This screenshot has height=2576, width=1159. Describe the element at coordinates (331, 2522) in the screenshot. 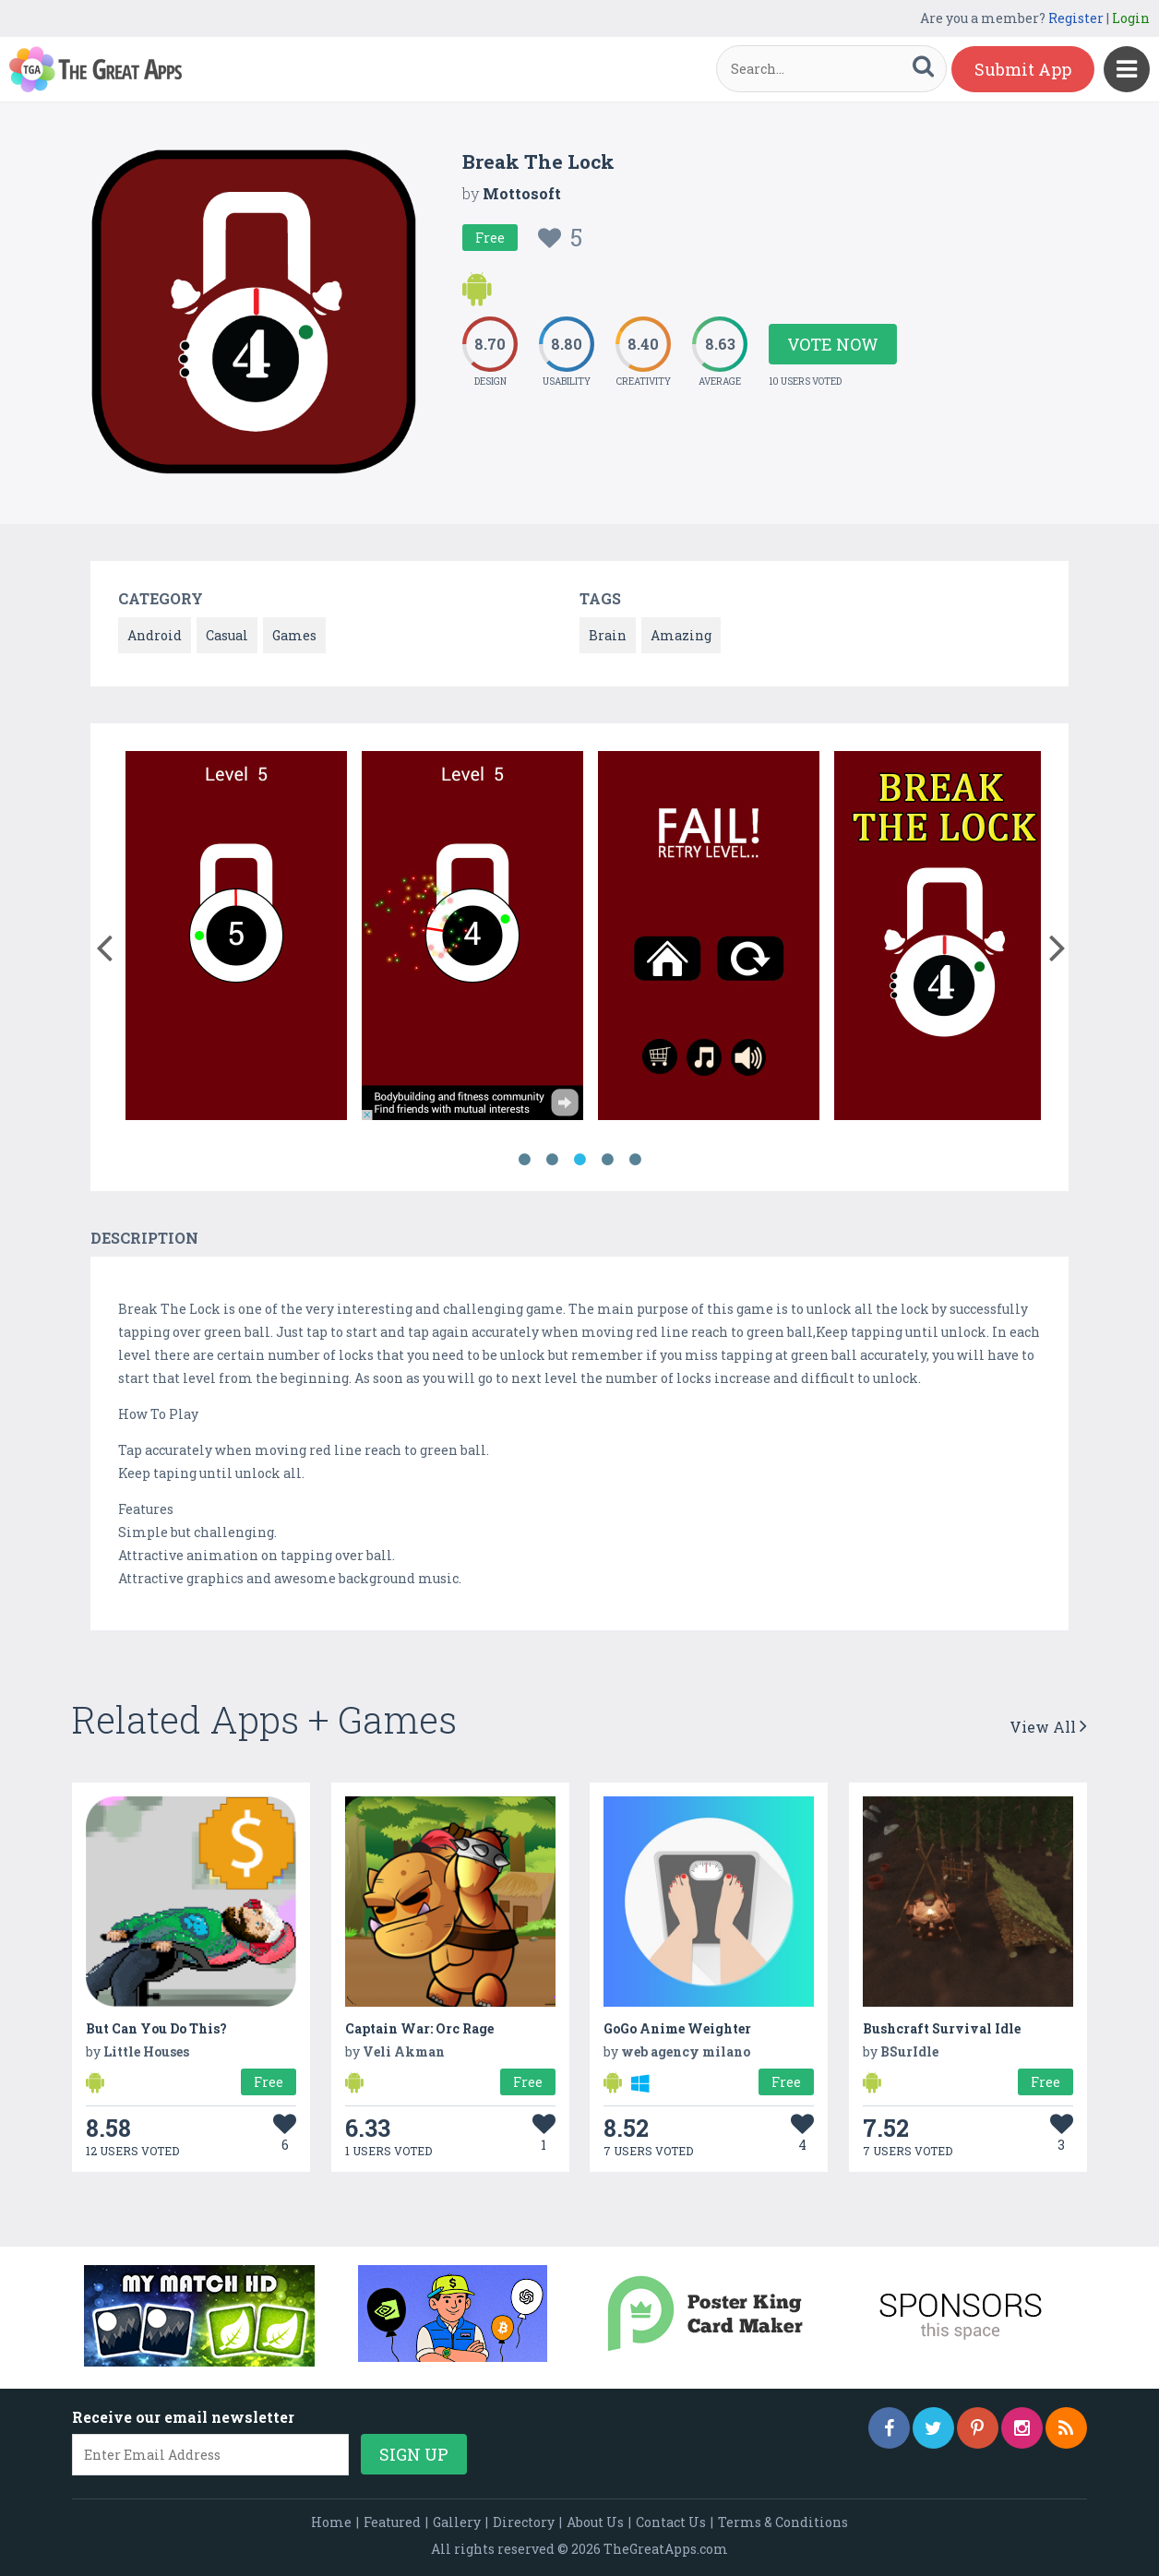

I see `Home` at that location.